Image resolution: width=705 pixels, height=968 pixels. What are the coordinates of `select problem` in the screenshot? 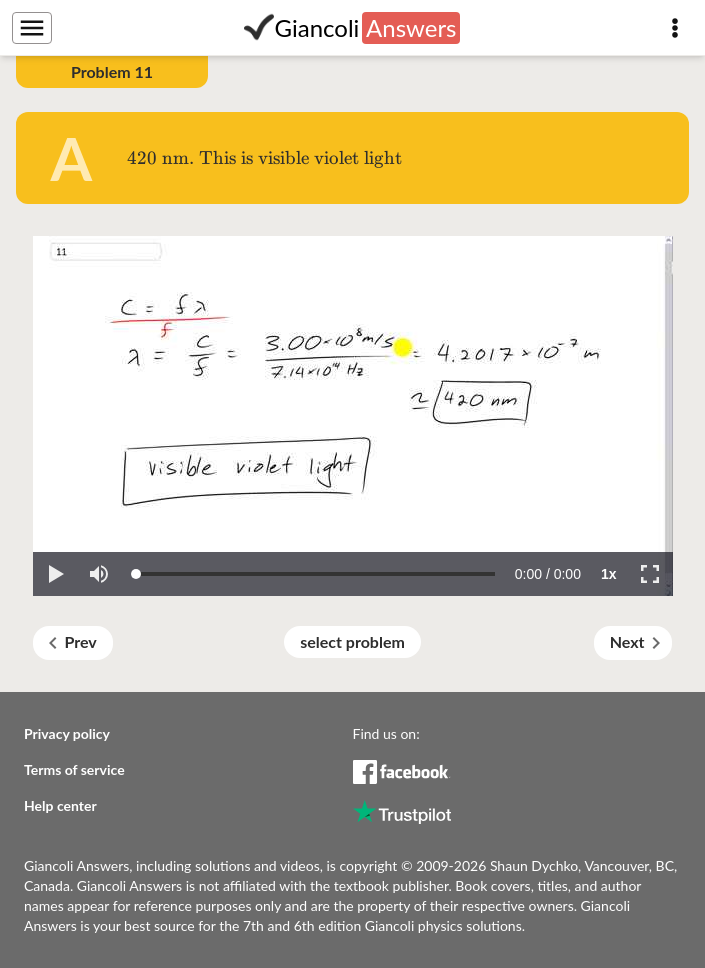 It's located at (352, 641).